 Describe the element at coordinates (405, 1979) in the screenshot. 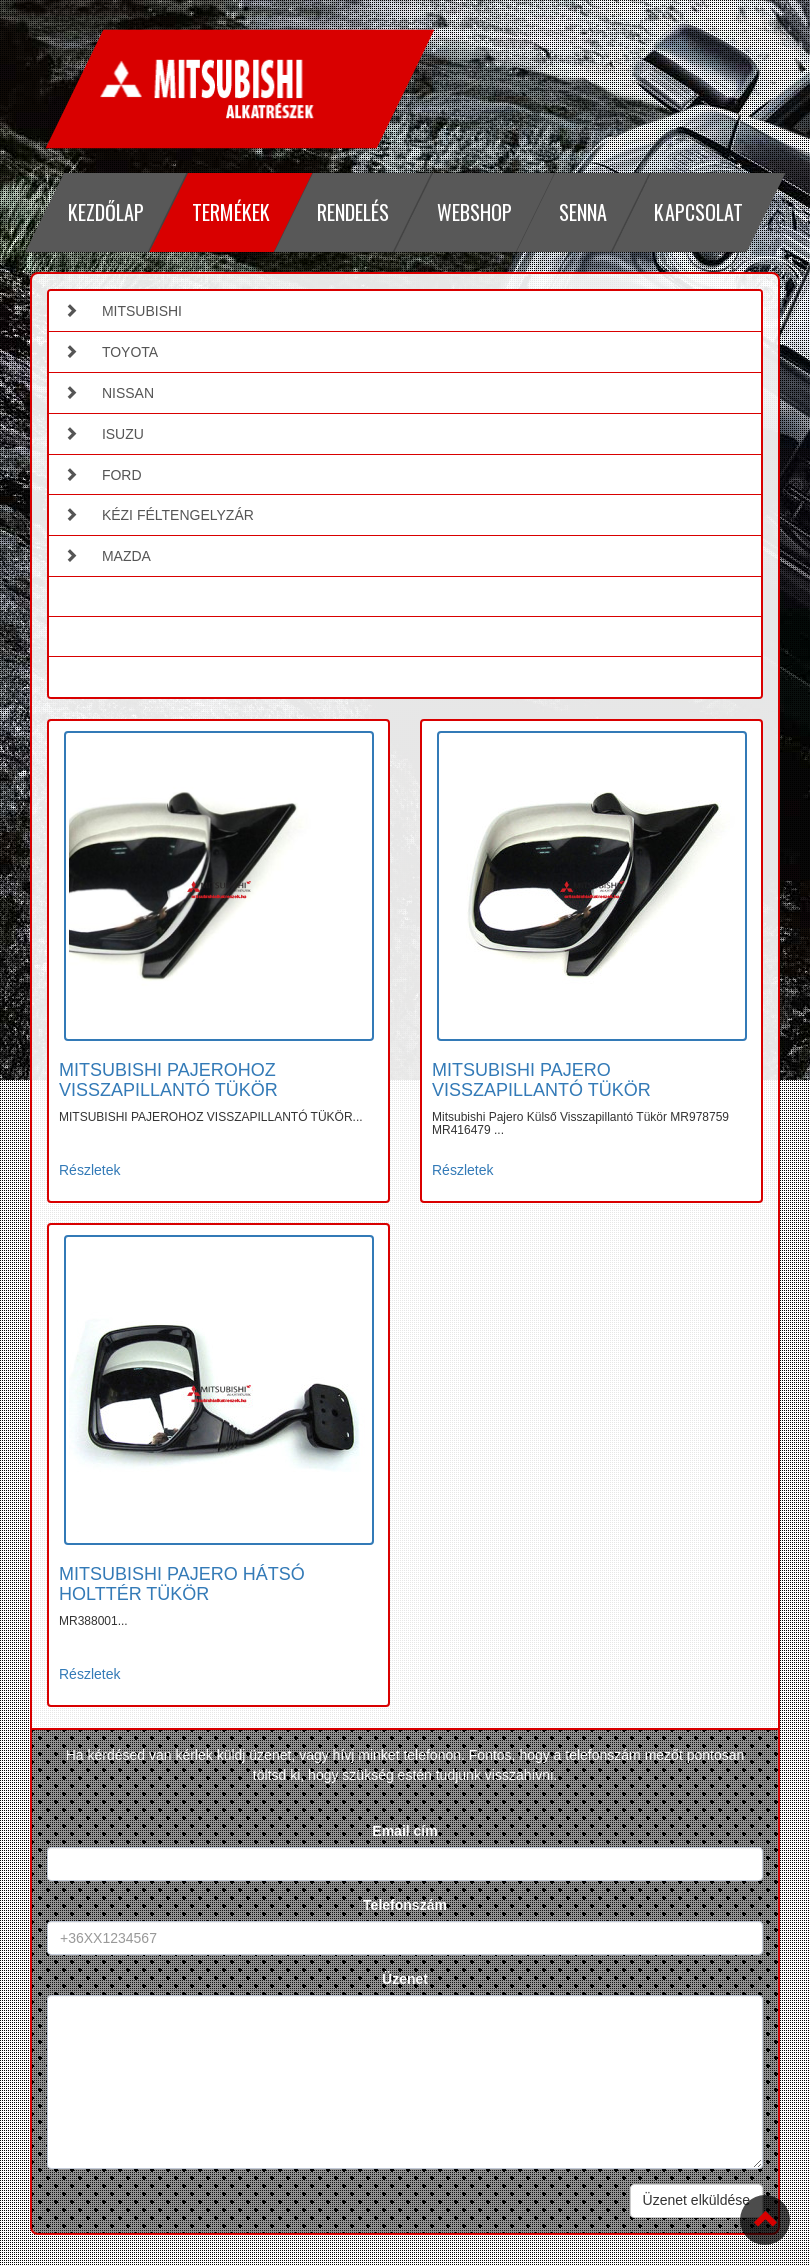

I see `Üzenet` at that location.